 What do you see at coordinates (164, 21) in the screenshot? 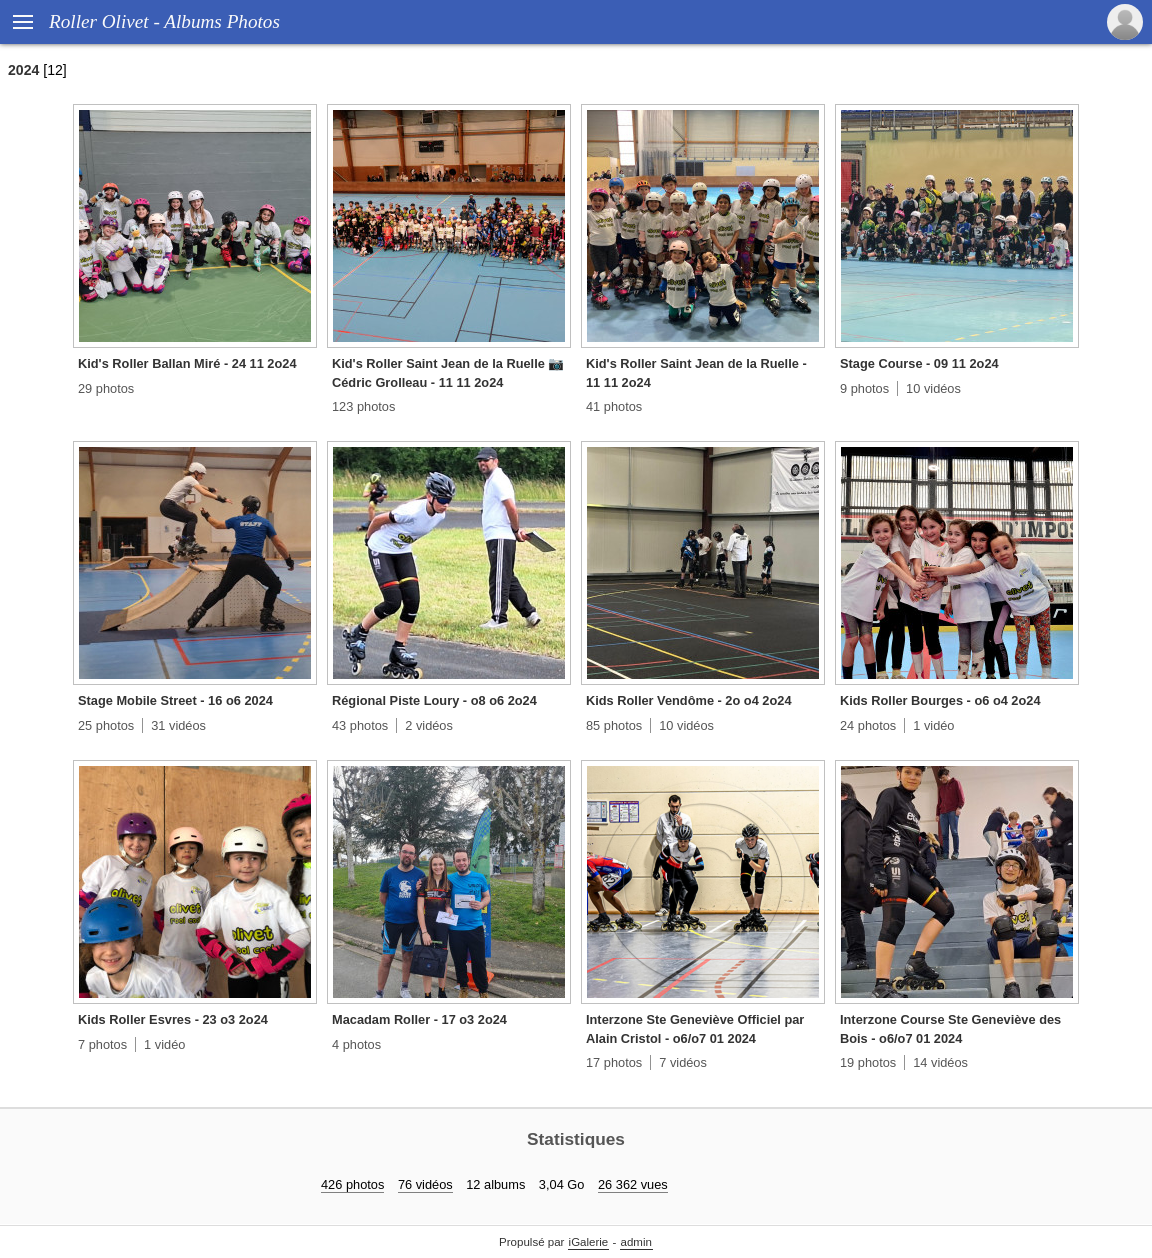
I see `Roller Olivet - Albums Photos` at bounding box center [164, 21].